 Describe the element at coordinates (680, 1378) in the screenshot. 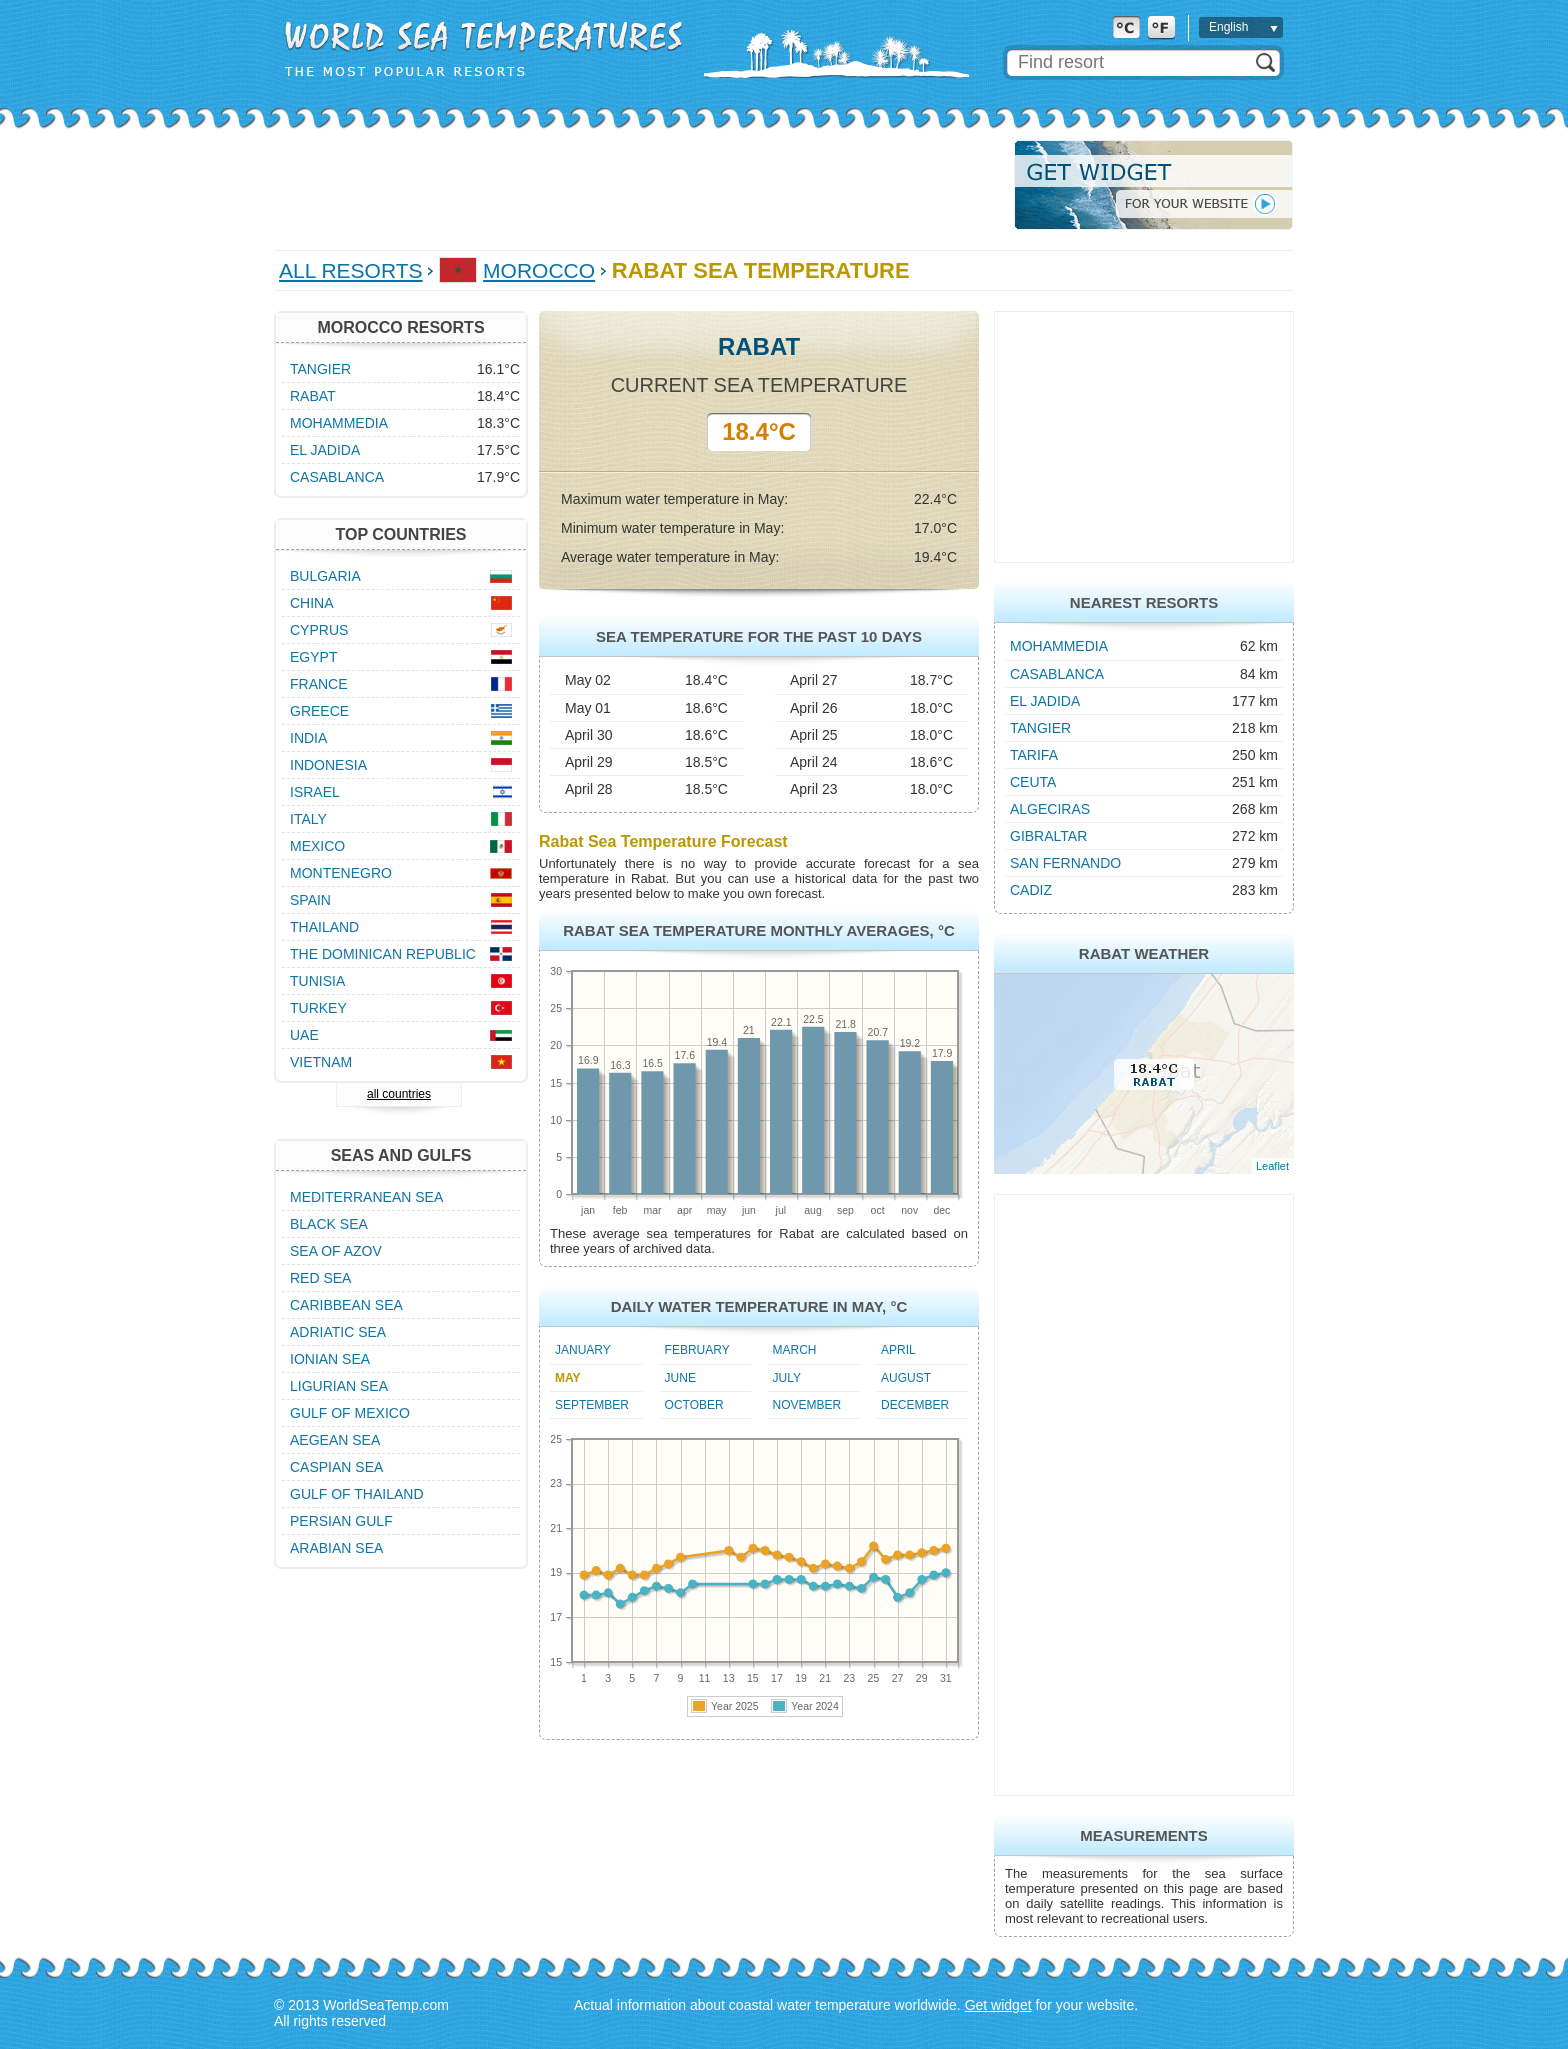

I see `June` at that location.